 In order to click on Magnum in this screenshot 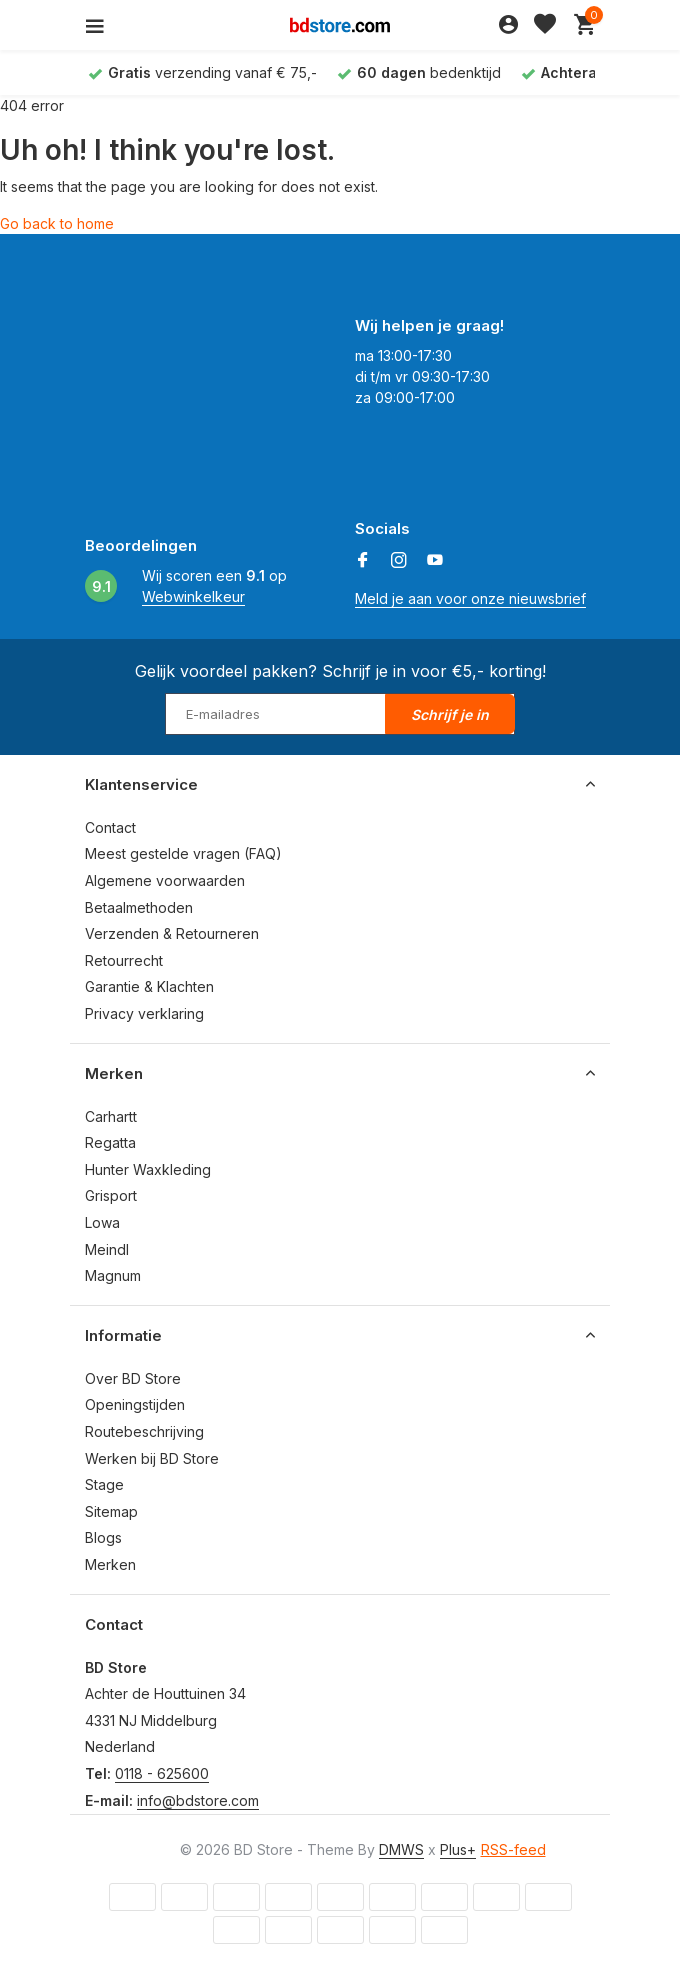, I will do `click(113, 1275)`.